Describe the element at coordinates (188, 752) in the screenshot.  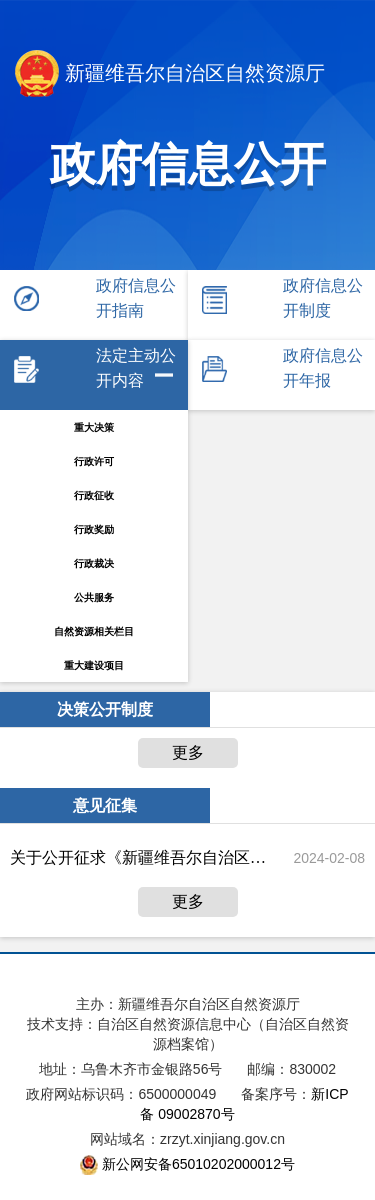
I see `更多` at that location.